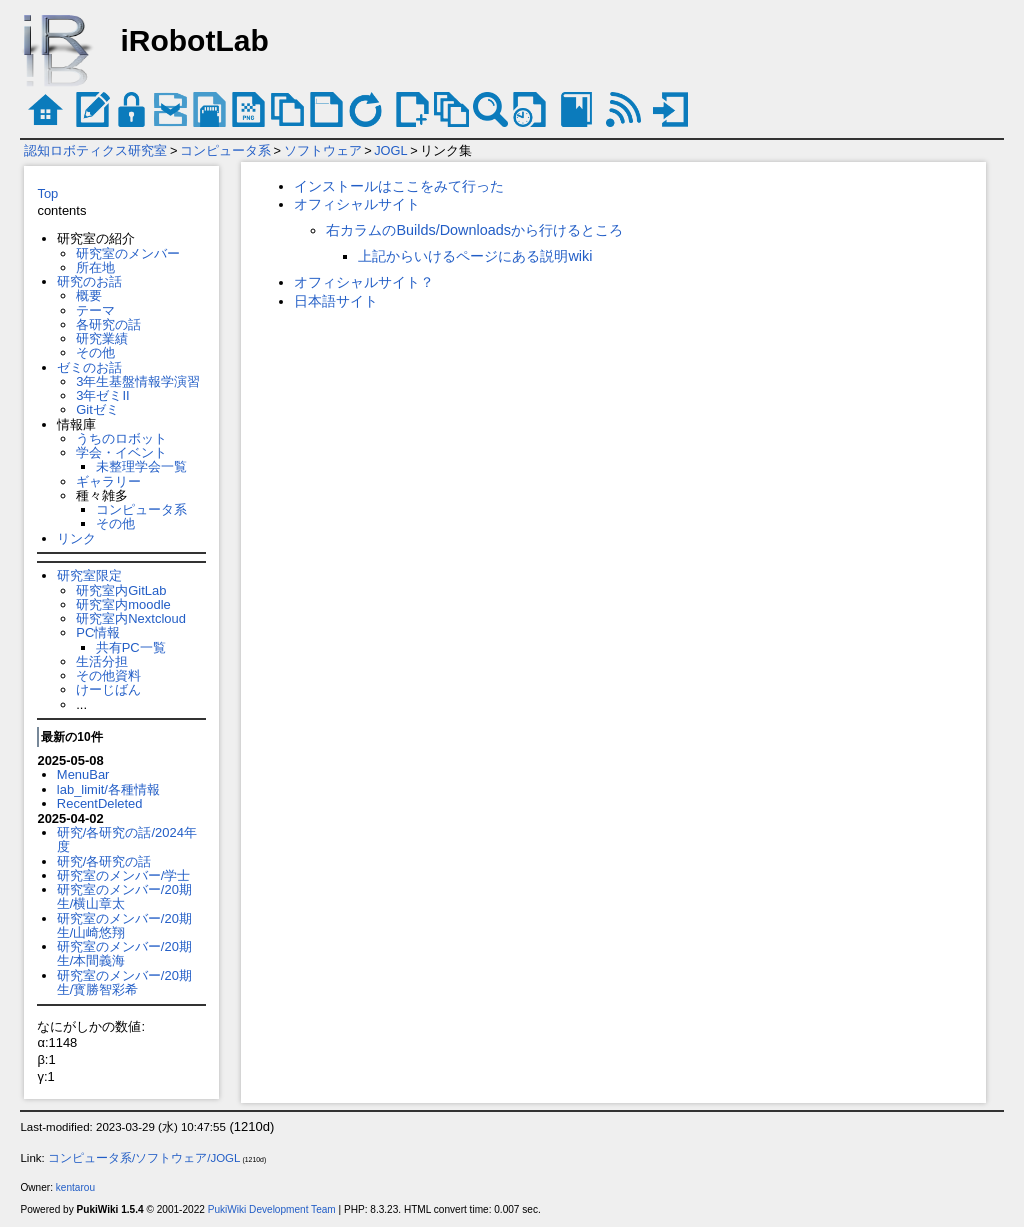  Describe the element at coordinates (124, 925) in the screenshot. I see `研究室のメンバー/20期生/山崎悠翔` at that location.